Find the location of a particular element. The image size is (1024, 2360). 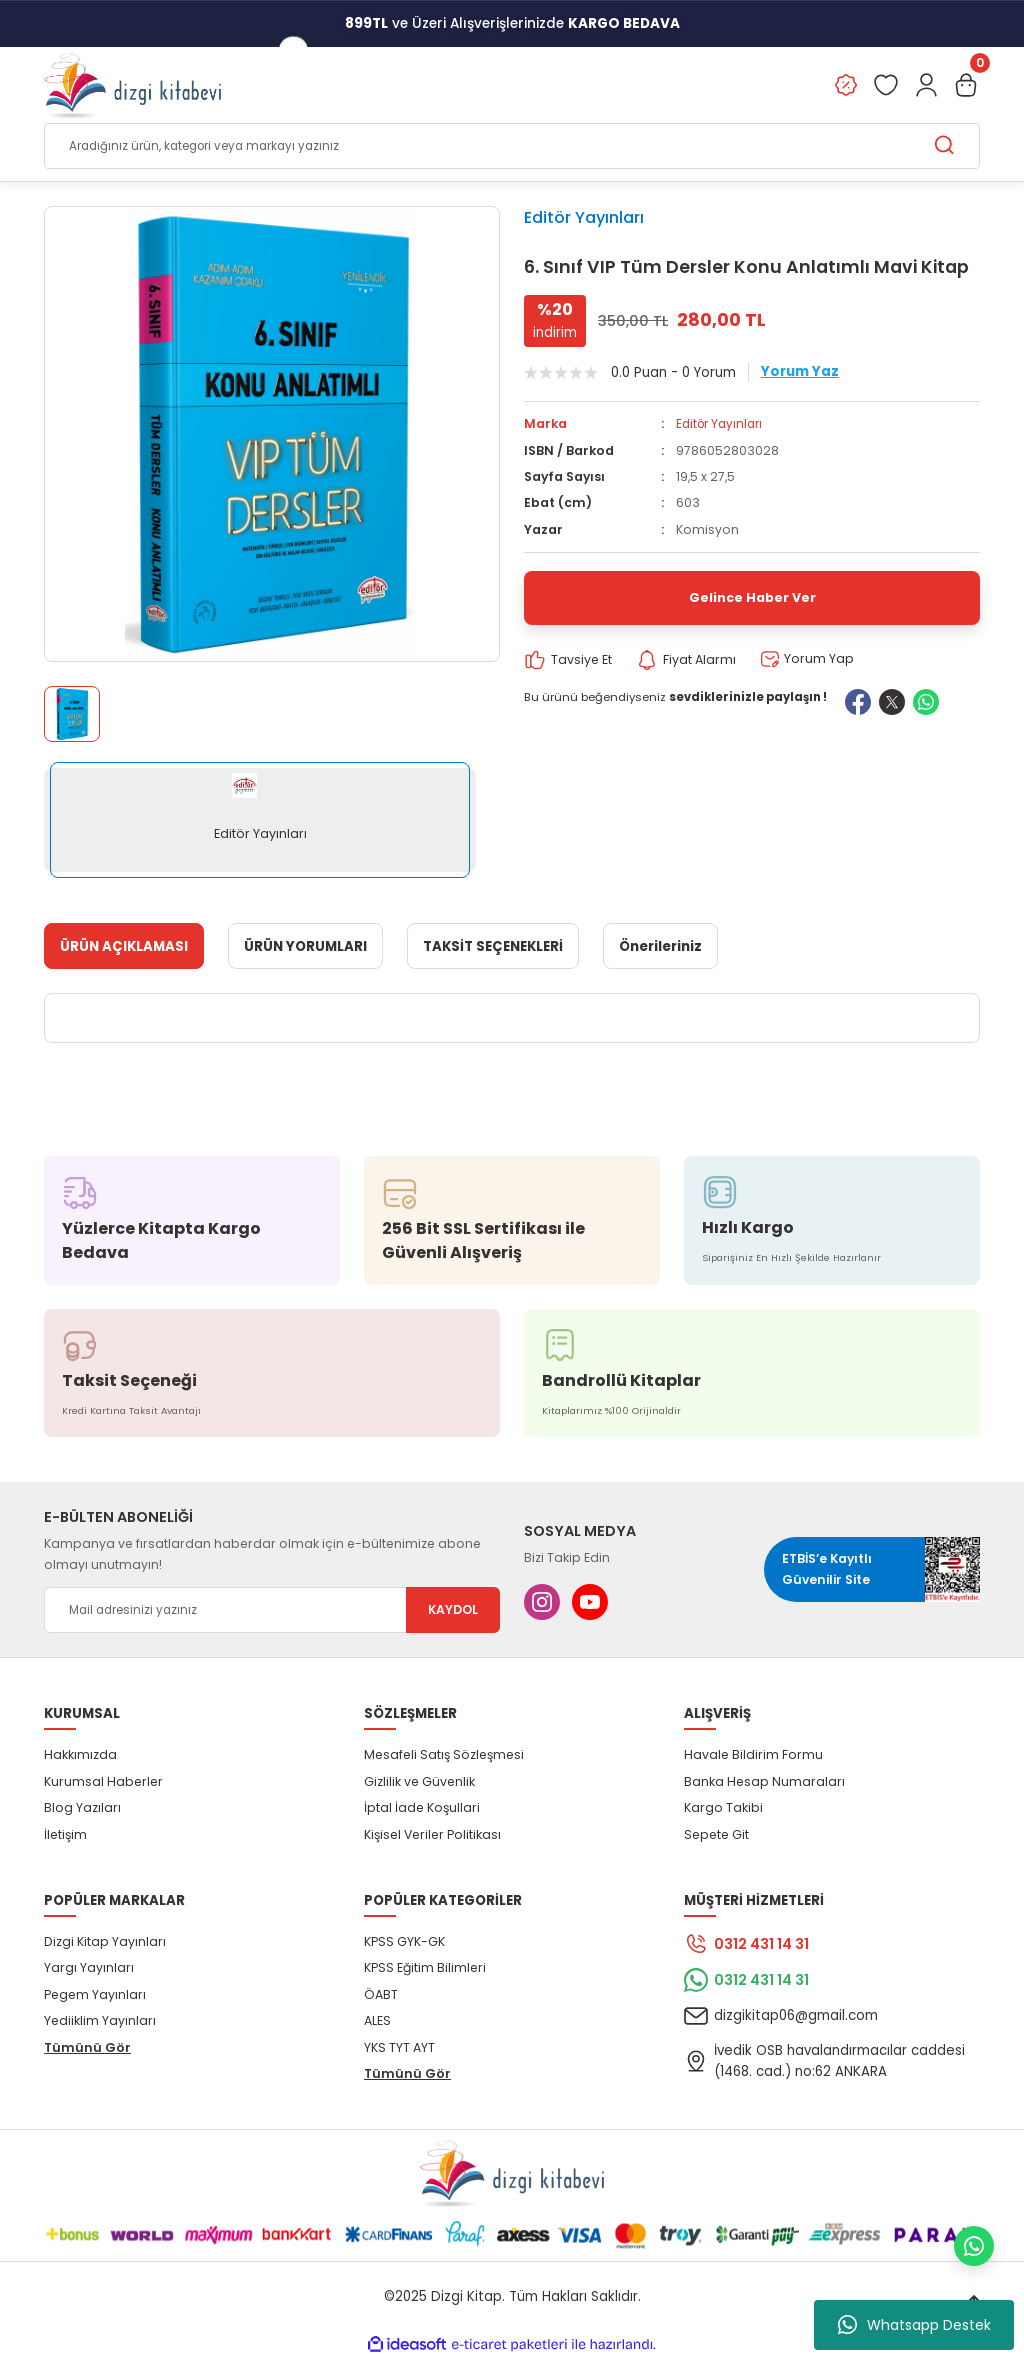

Sepete Git is located at coordinates (716, 1834).